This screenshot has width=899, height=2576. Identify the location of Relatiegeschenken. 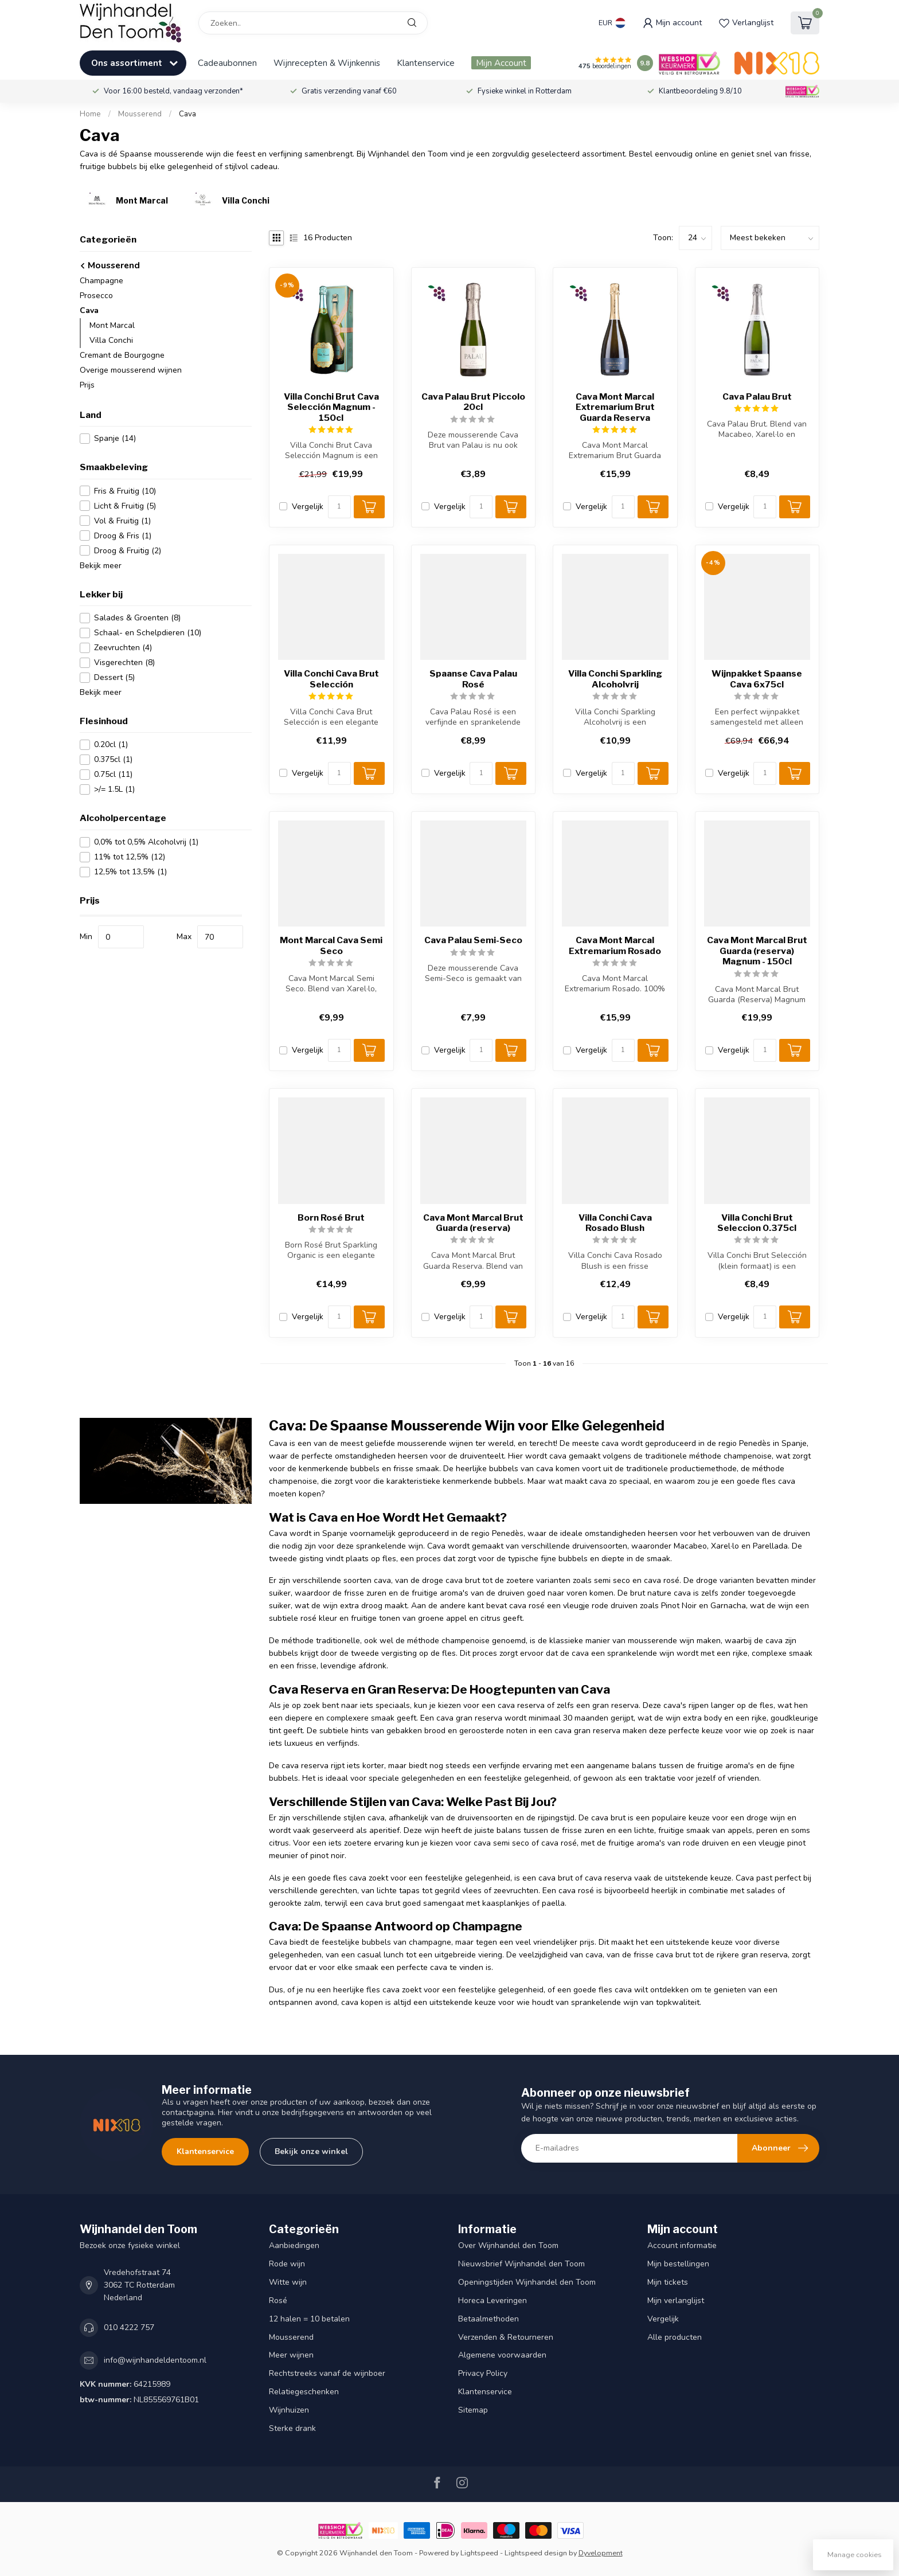
(304, 2391).